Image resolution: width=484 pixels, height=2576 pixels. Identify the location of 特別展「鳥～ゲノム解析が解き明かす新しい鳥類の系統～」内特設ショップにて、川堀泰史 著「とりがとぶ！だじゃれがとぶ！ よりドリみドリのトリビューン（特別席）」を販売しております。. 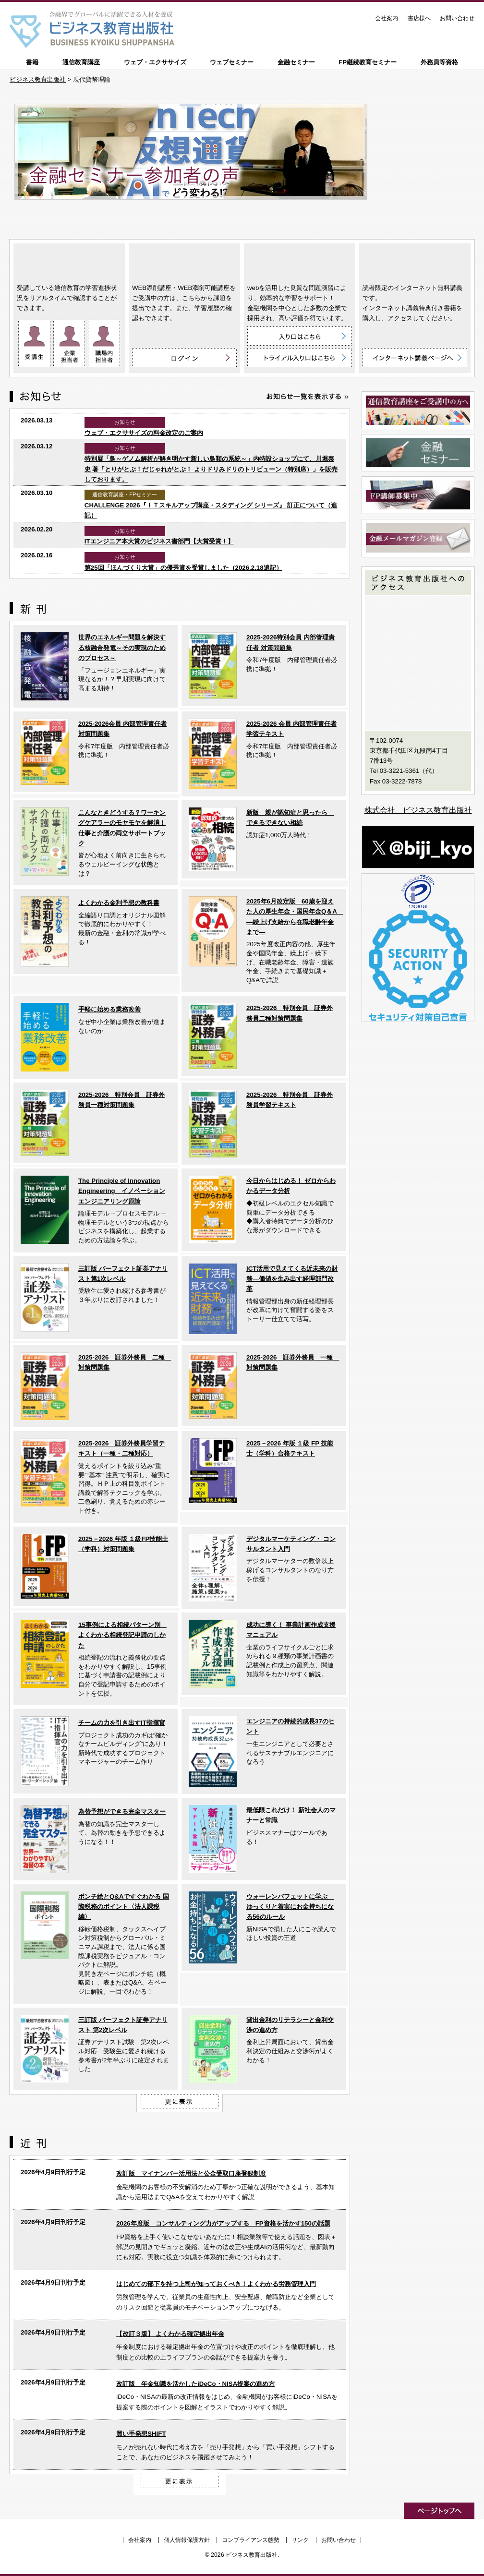
(211, 469).